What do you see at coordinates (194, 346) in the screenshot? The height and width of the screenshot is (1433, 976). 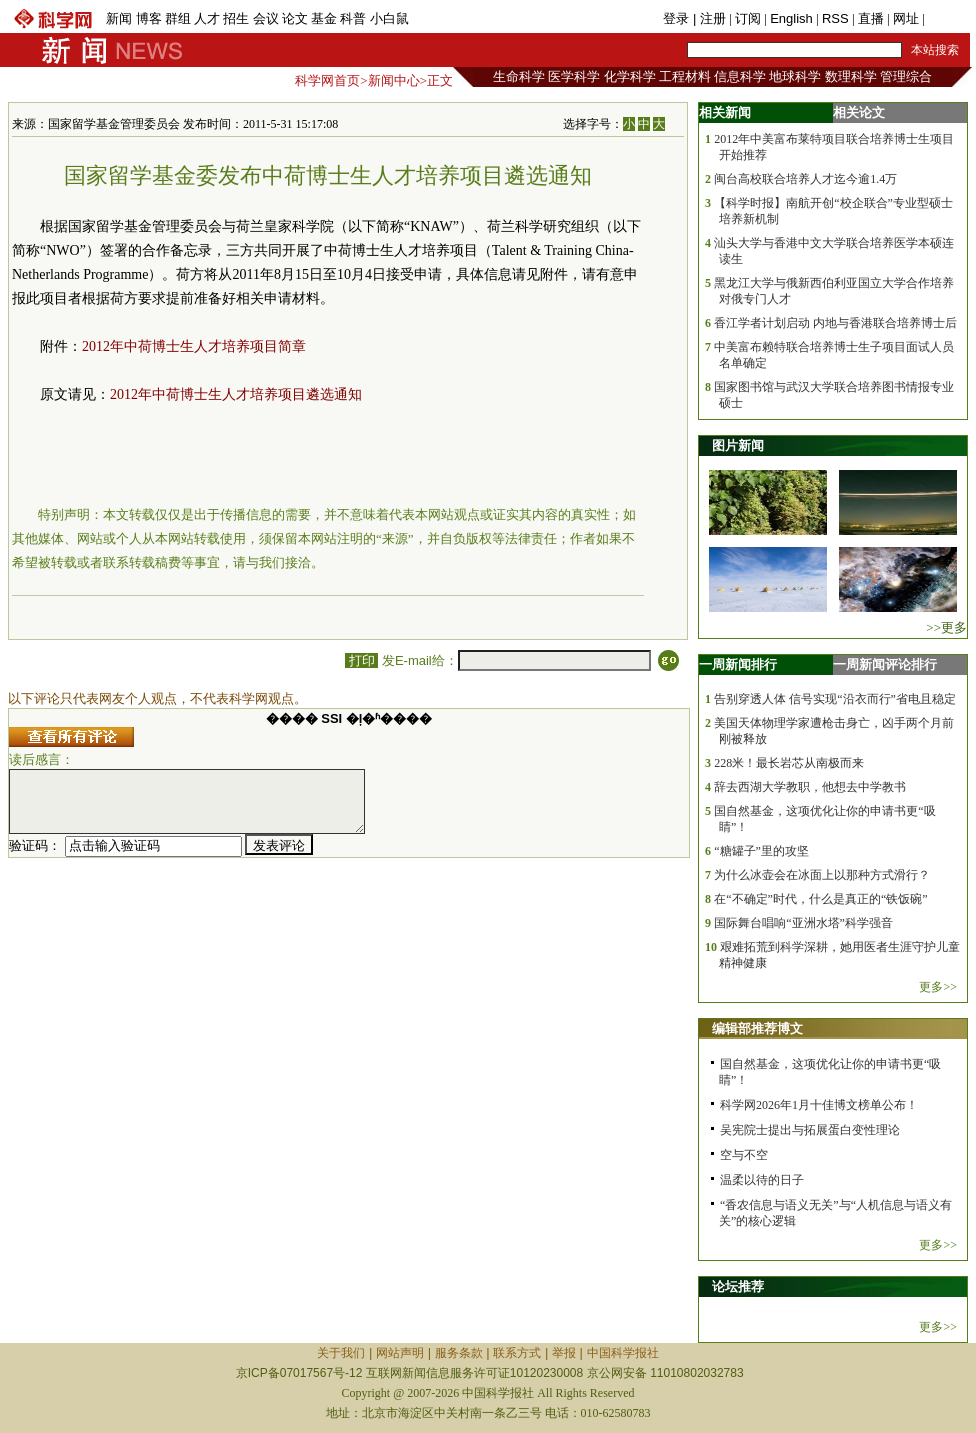 I see `2012年中荷博士生人才培养项目简章` at bounding box center [194, 346].